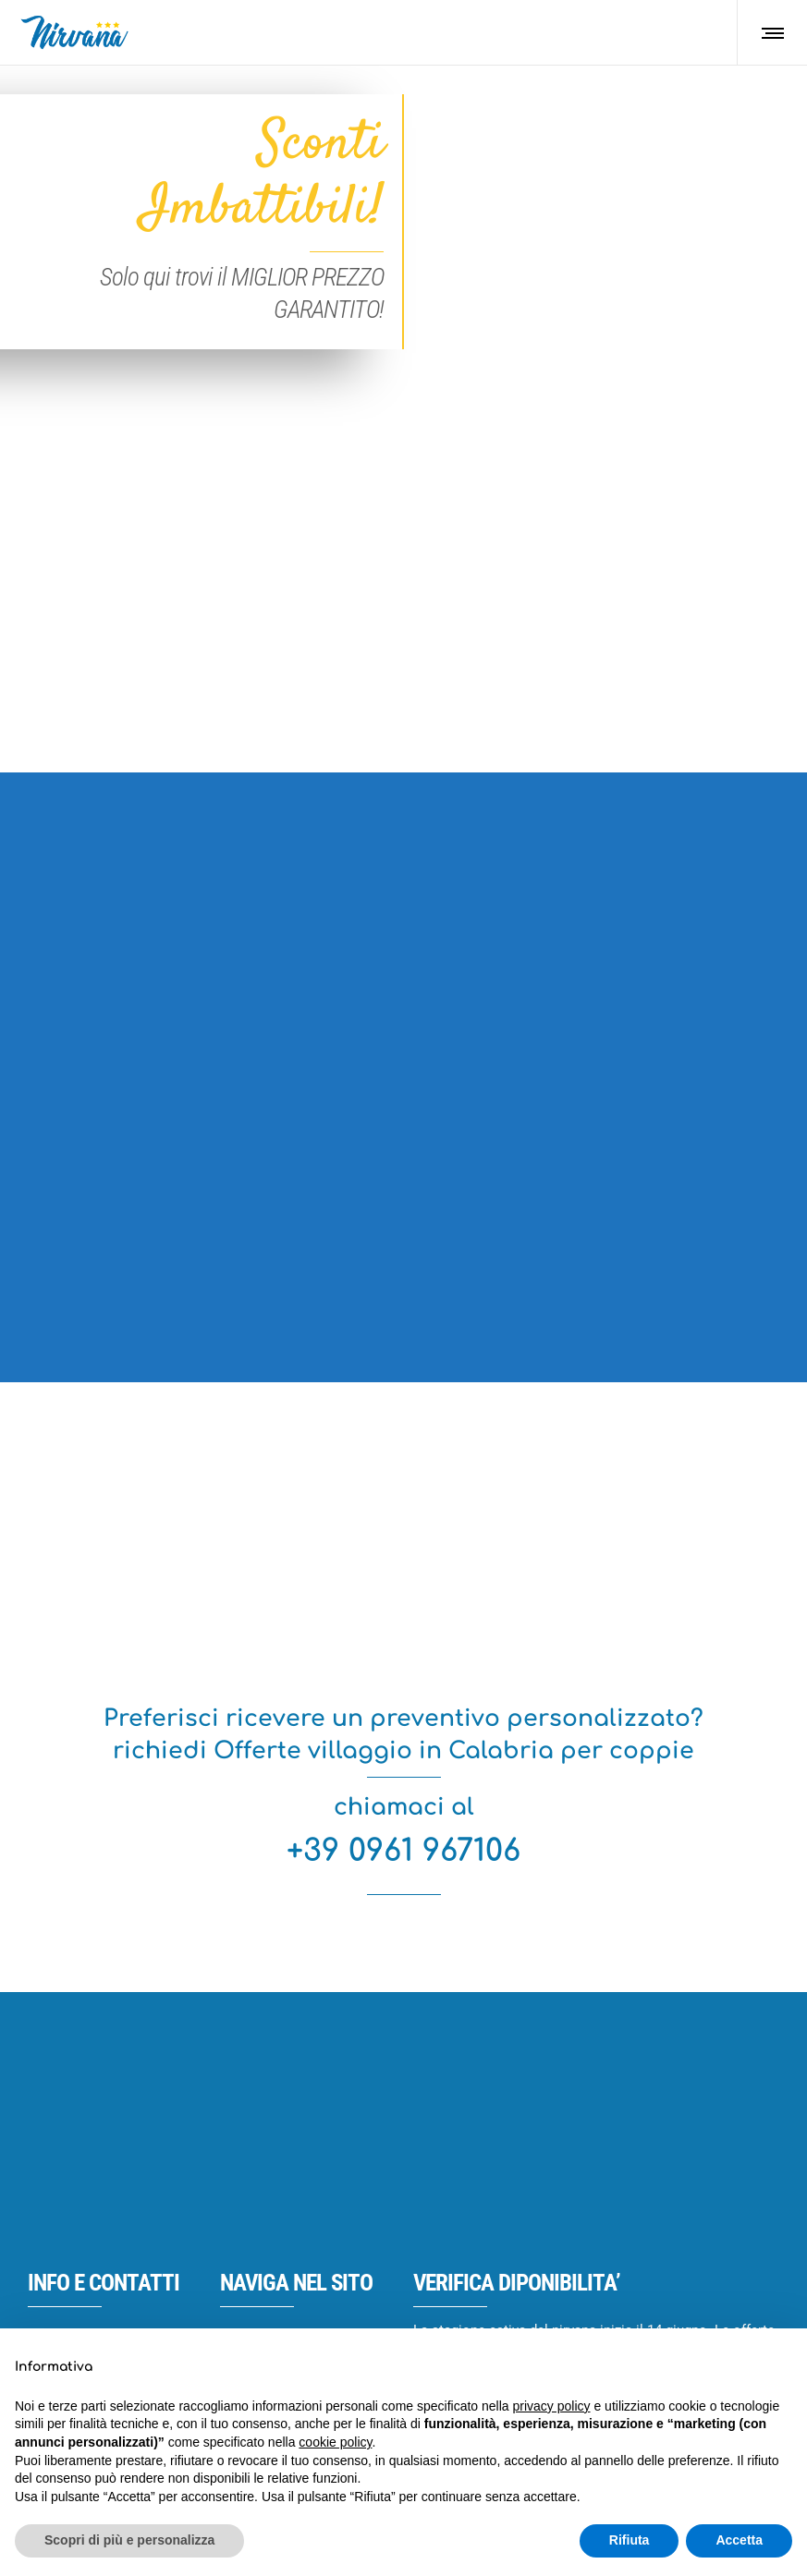 The width and height of the screenshot is (807, 2576). Describe the element at coordinates (552, 2406) in the screenshot. I see `privacy policy [button]` at that location.